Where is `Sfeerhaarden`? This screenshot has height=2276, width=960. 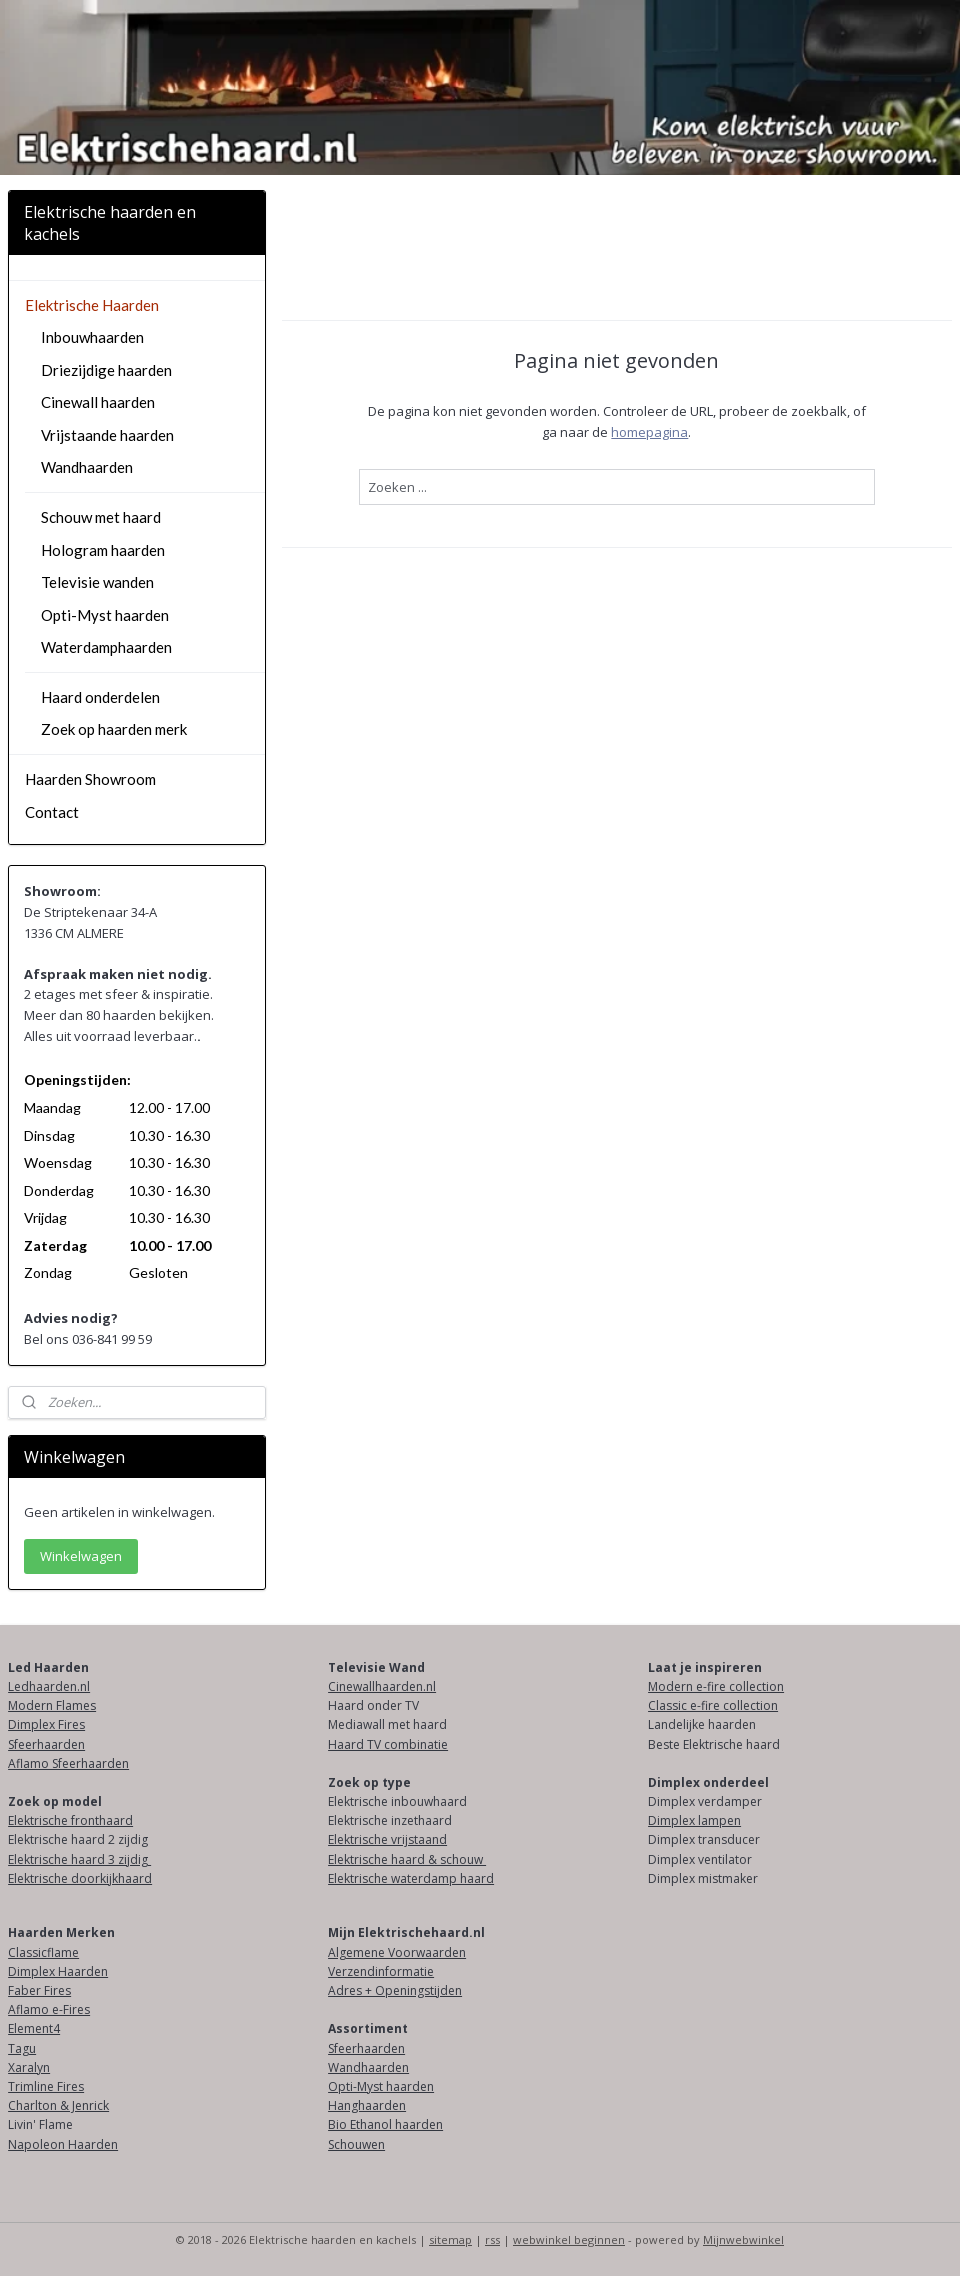 Sfeerhaarden is located at coordinates (46, 1744).